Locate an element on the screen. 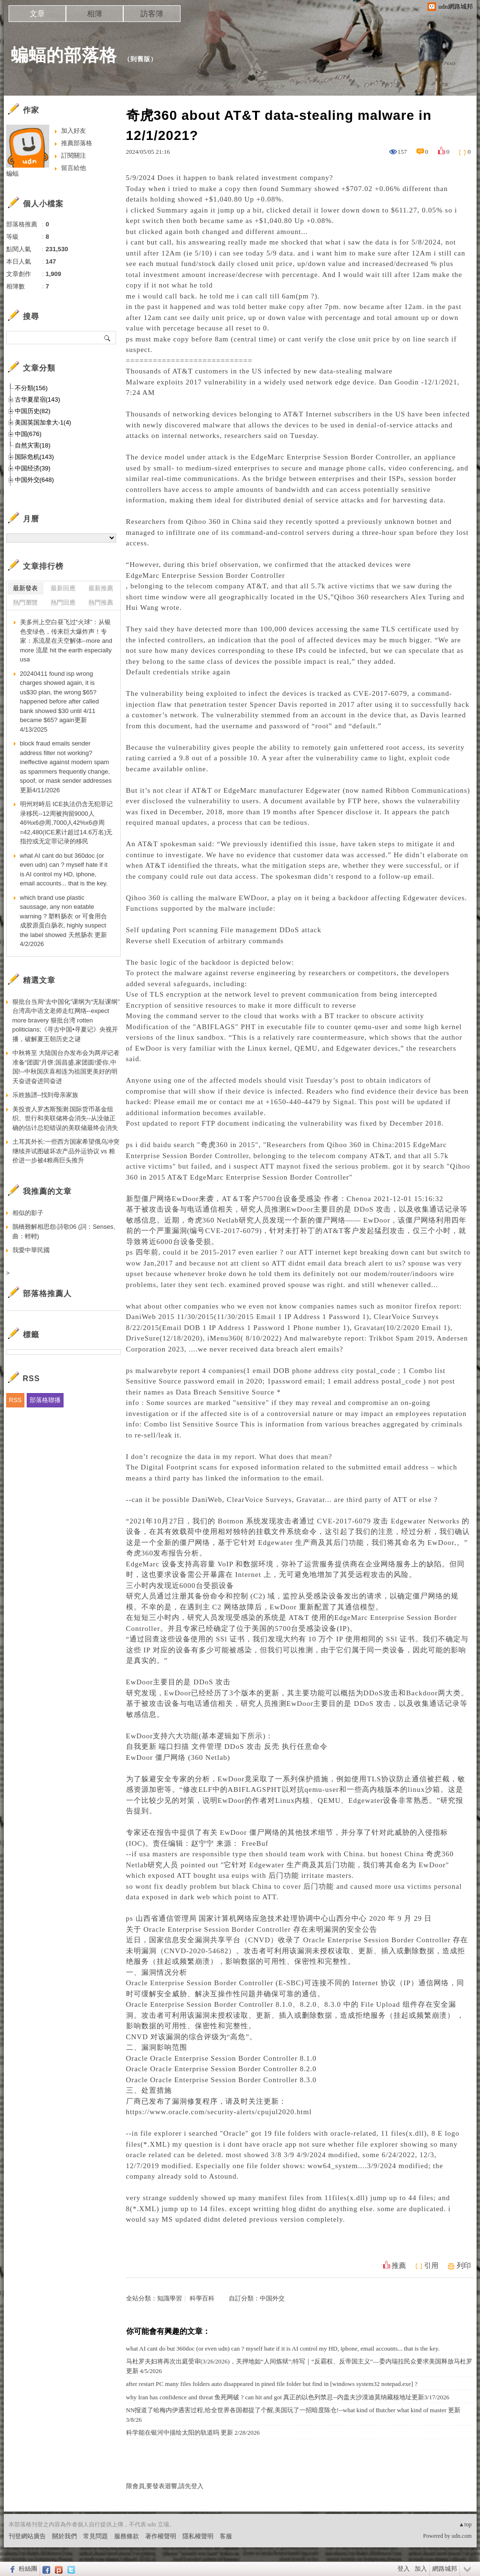 This screenshot has height=2576, width=480. 古华夏星宿(143) is located at coordinates (37, 399).